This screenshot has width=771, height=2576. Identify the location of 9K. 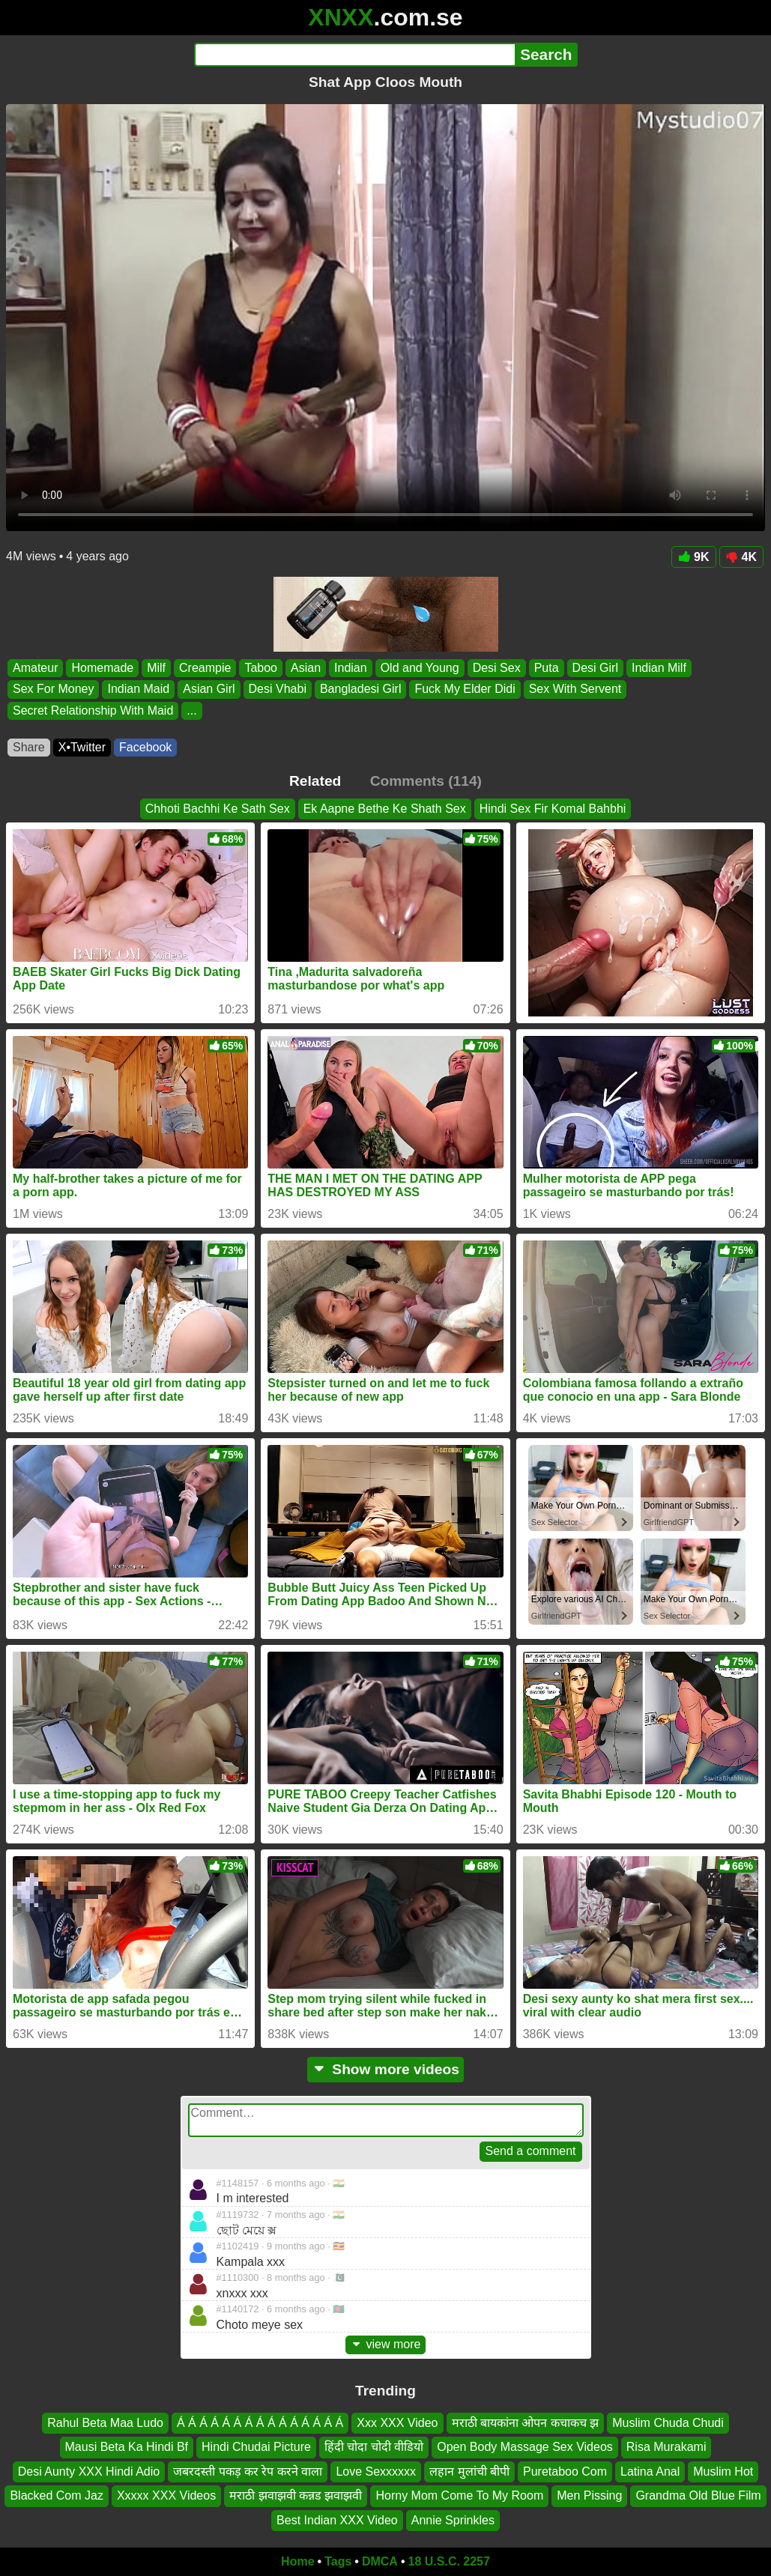
(693, 557).